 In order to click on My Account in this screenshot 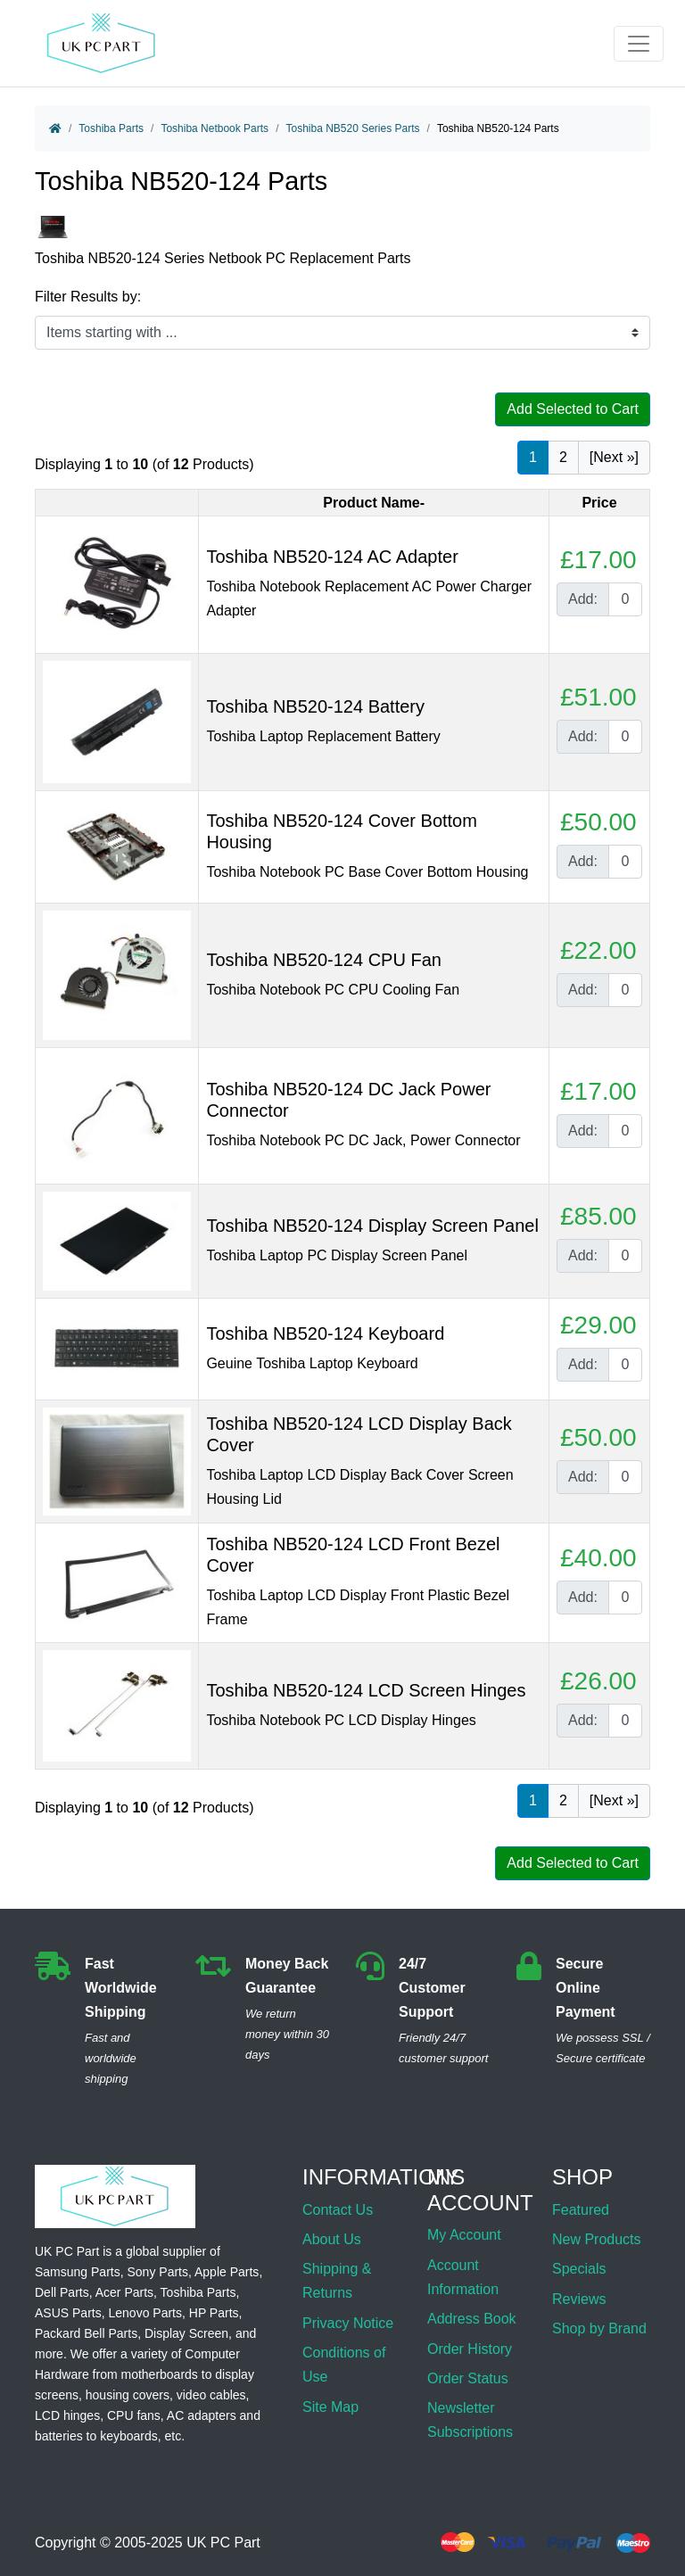, I will do `click(464, 2234)`.